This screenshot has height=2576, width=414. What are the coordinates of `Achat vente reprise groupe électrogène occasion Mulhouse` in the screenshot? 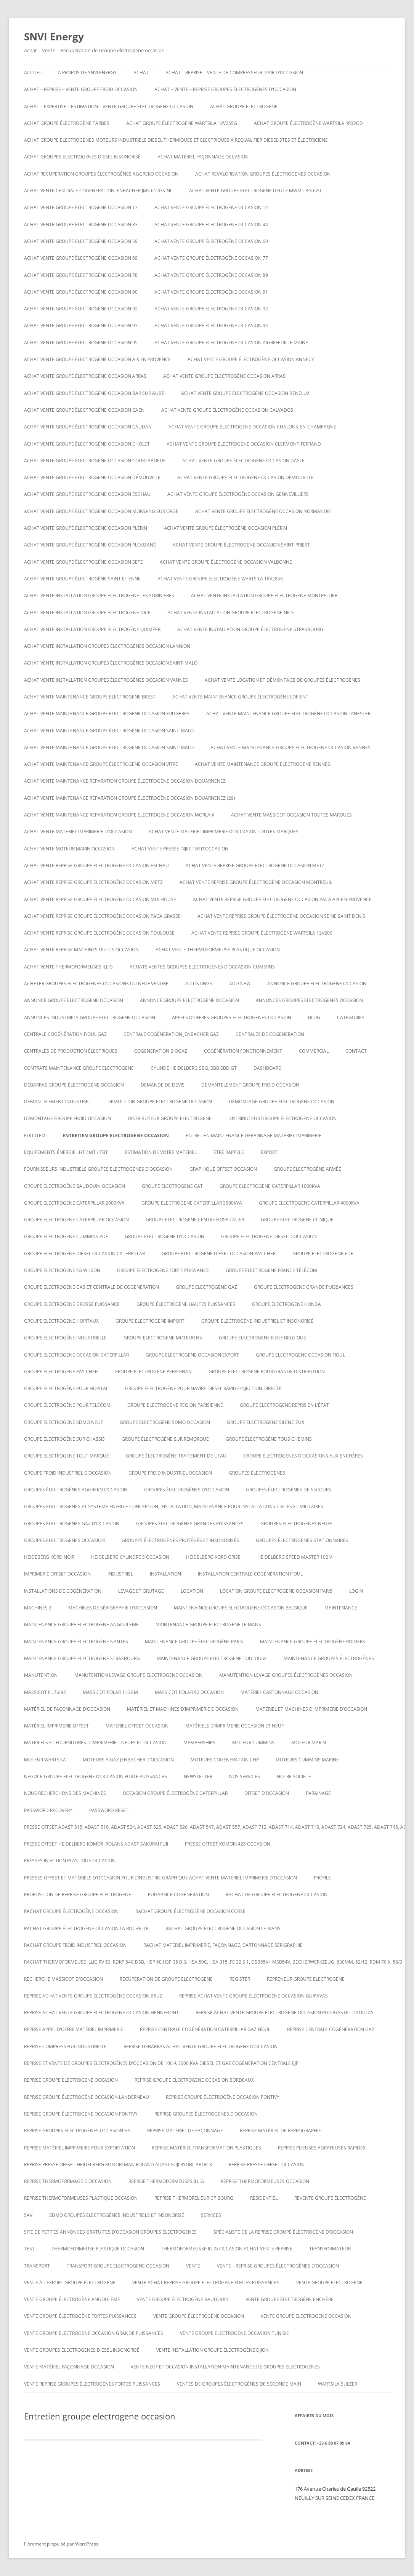 It's located at (100, 899).